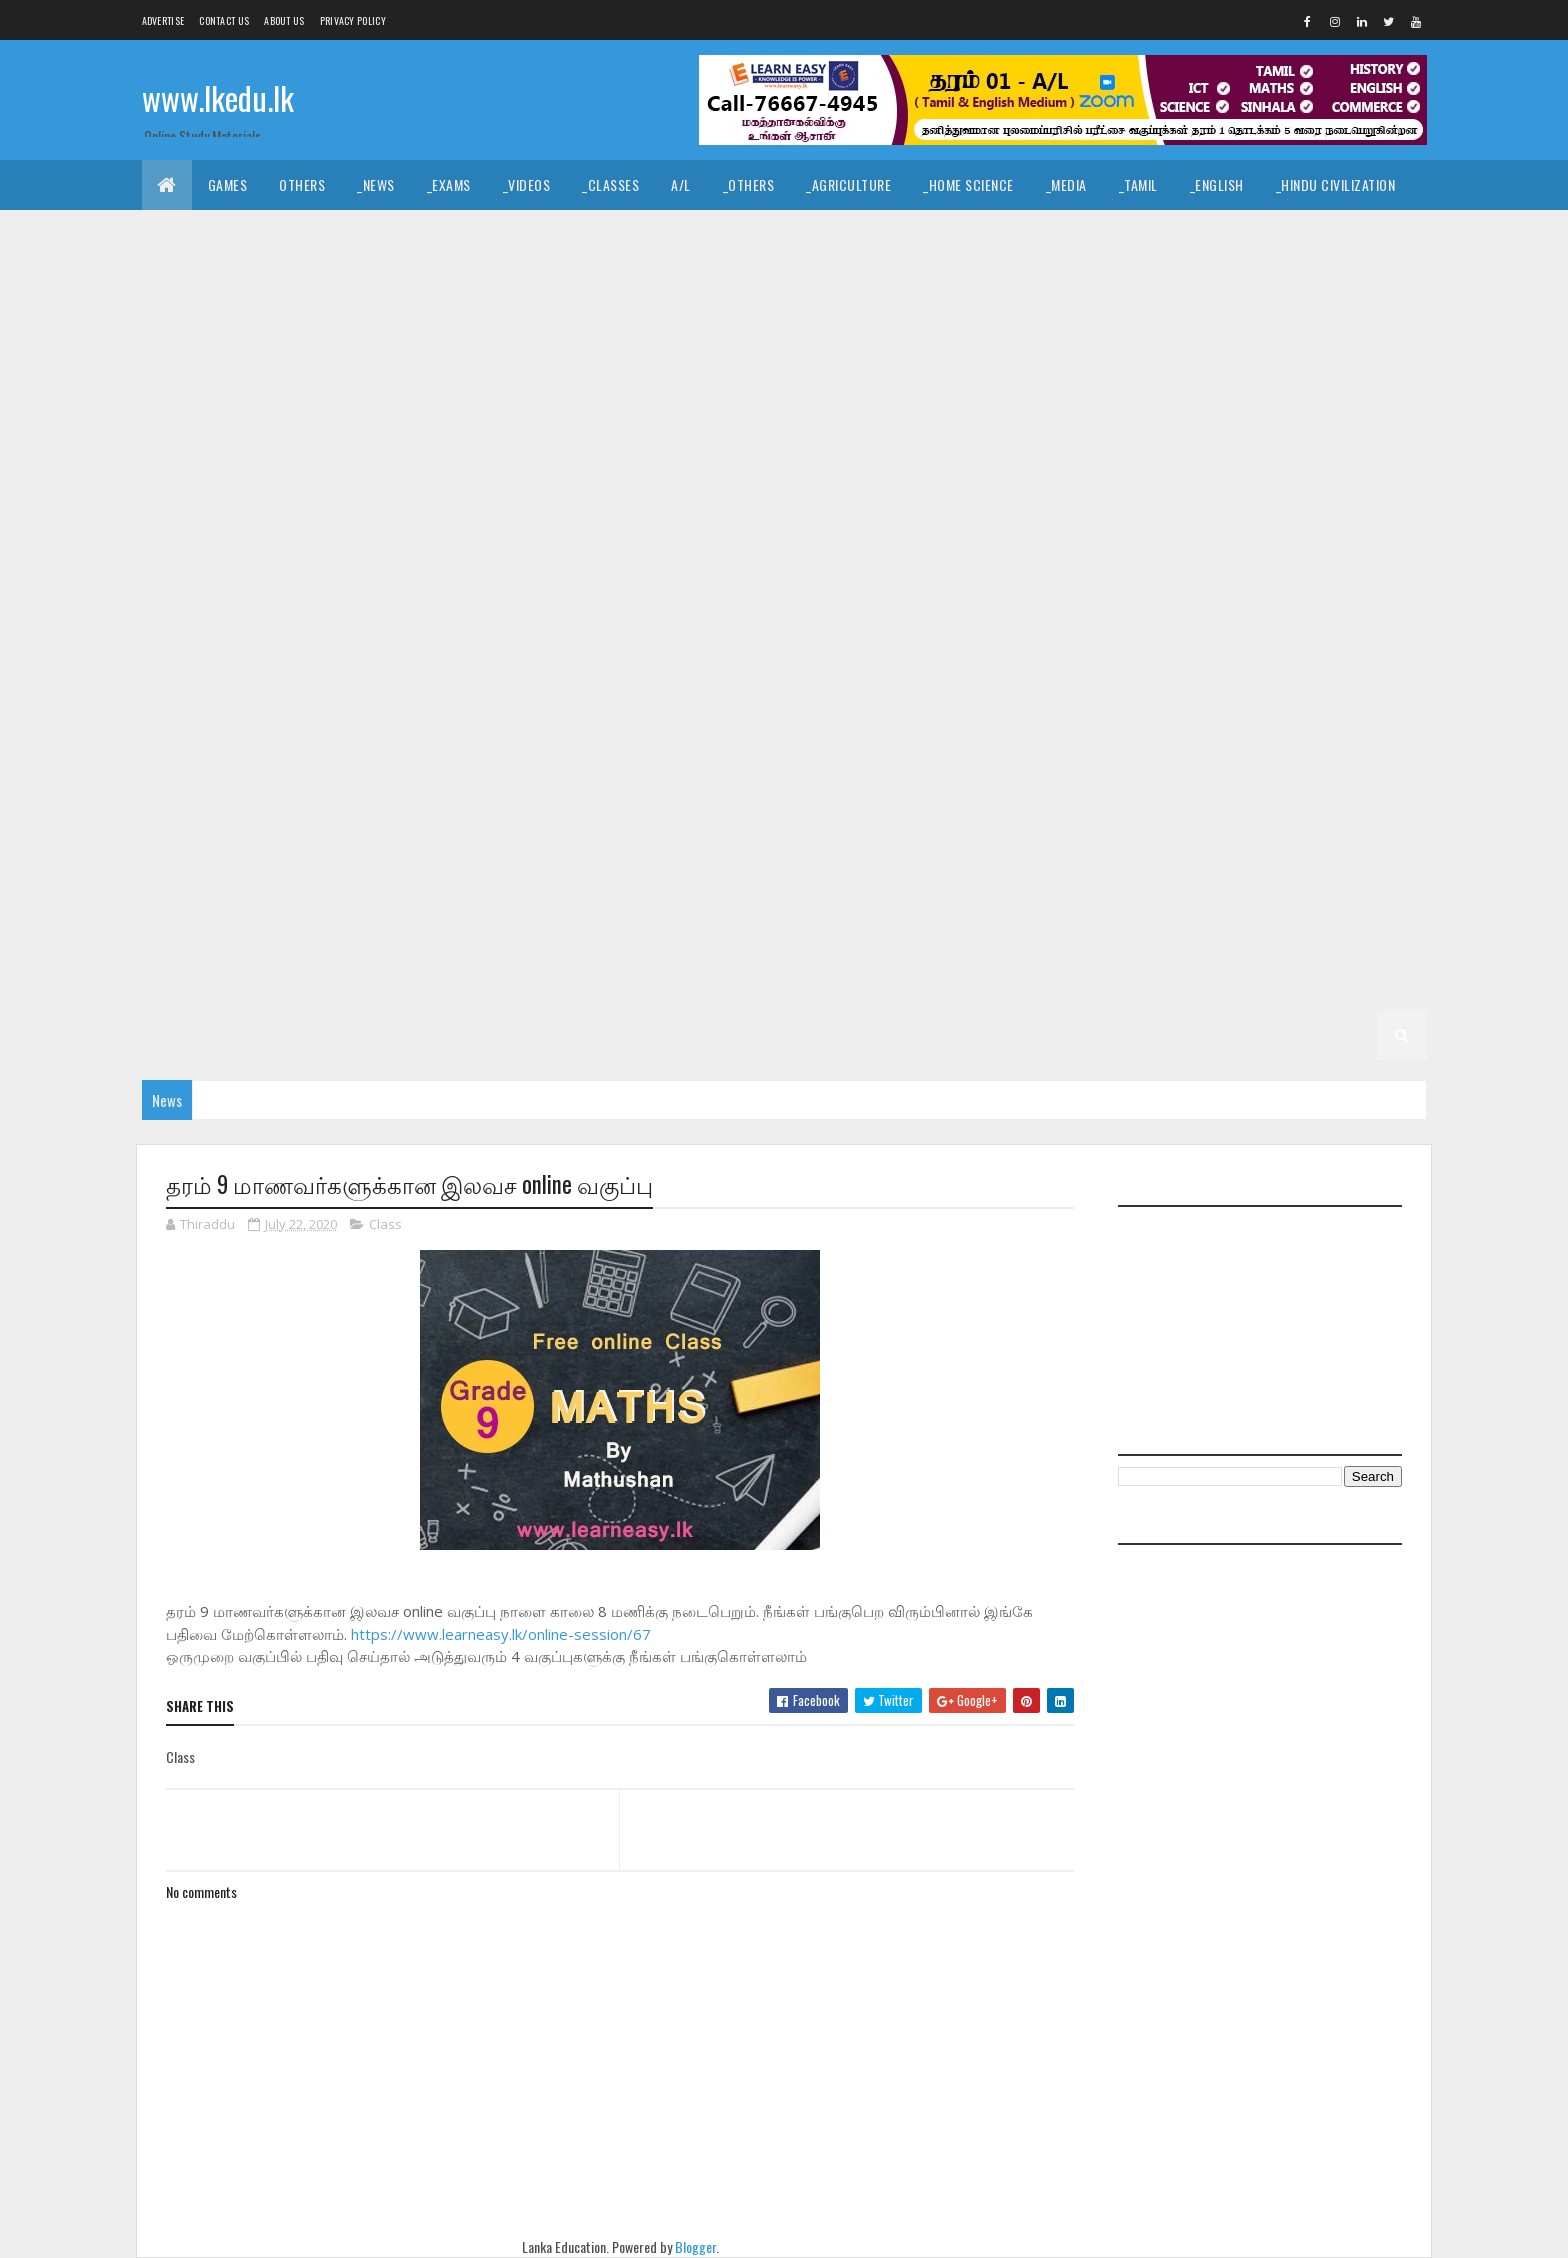 Image resolution: width=1568 pixels, height=2258 pixels. Describe the element at coordinates (938, 284) in the screenshot. I see `_ETech` at that location.